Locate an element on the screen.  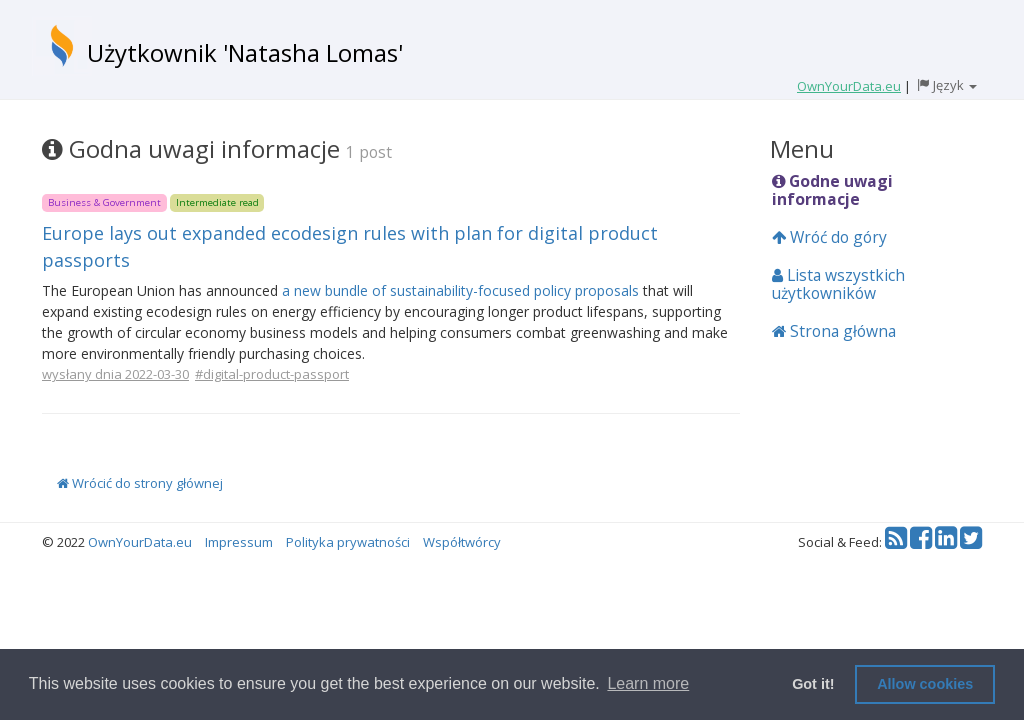
Lista wszystkich użytkowników is located at coordinates (838, 284).